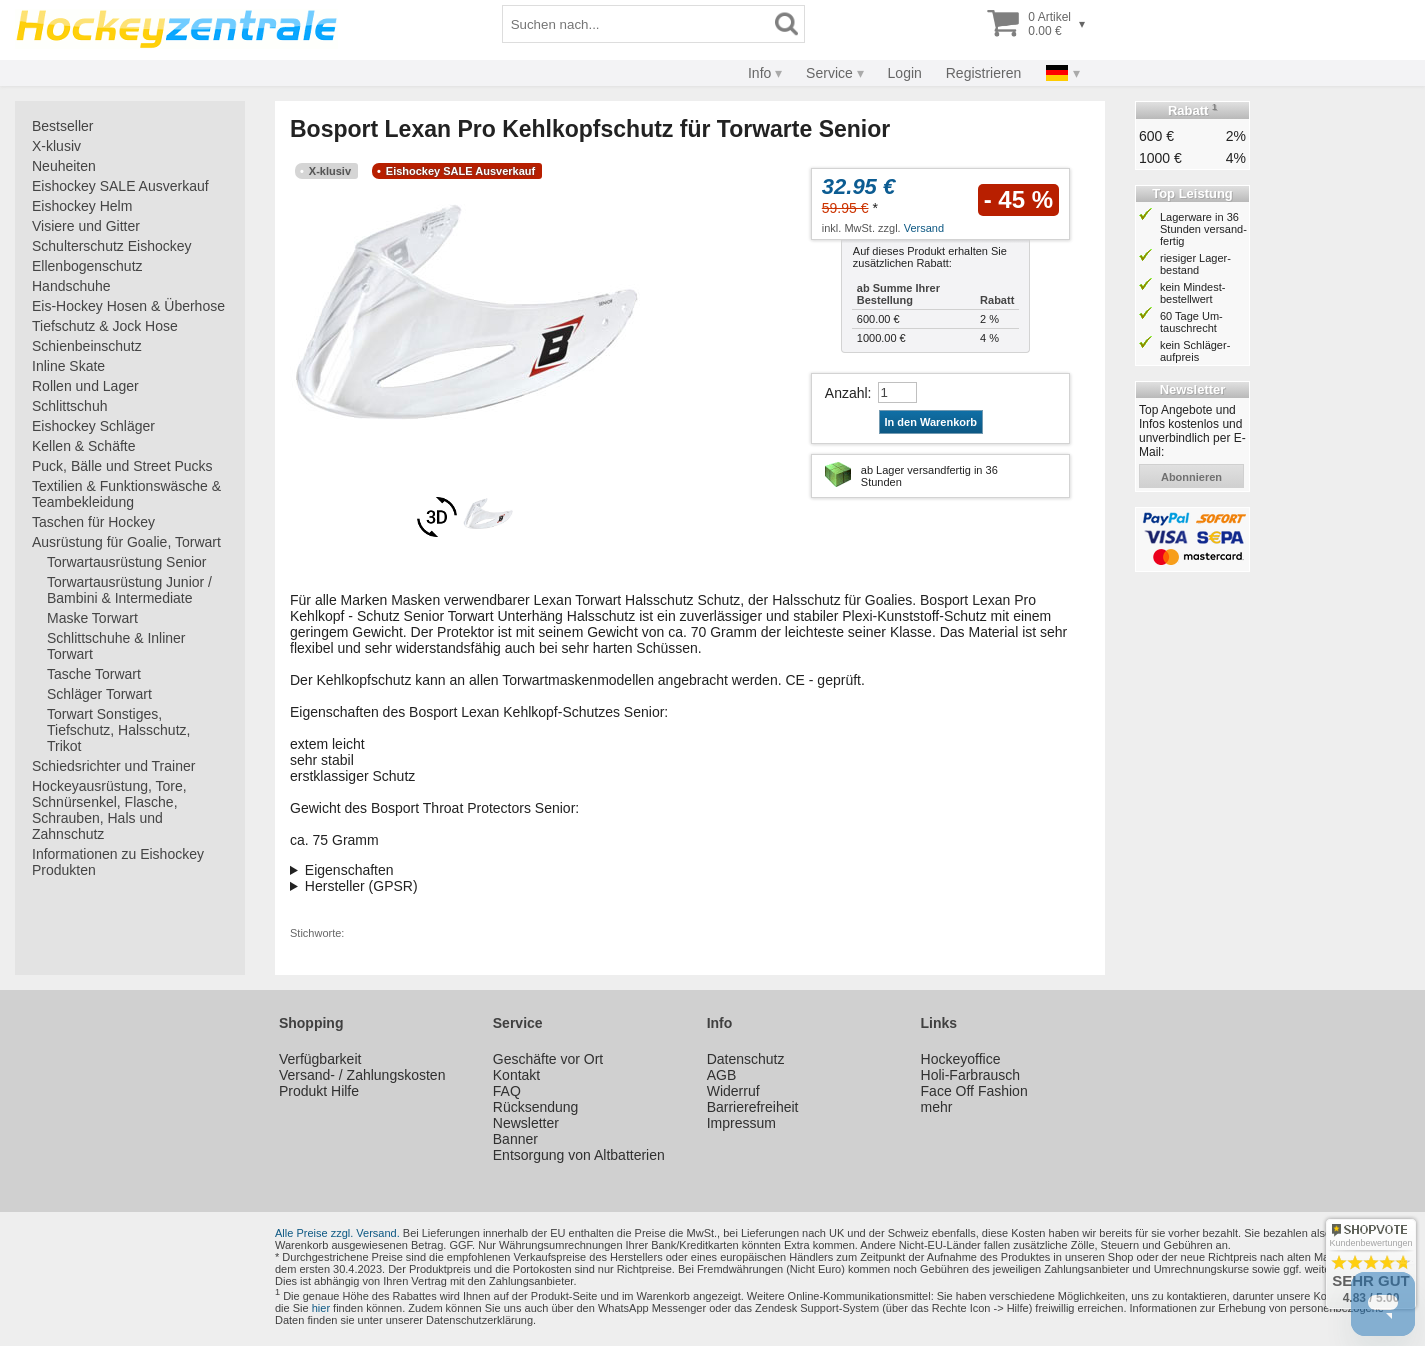  I want to click on Informationen zu Eishockey Produkten, so click(118, 862).